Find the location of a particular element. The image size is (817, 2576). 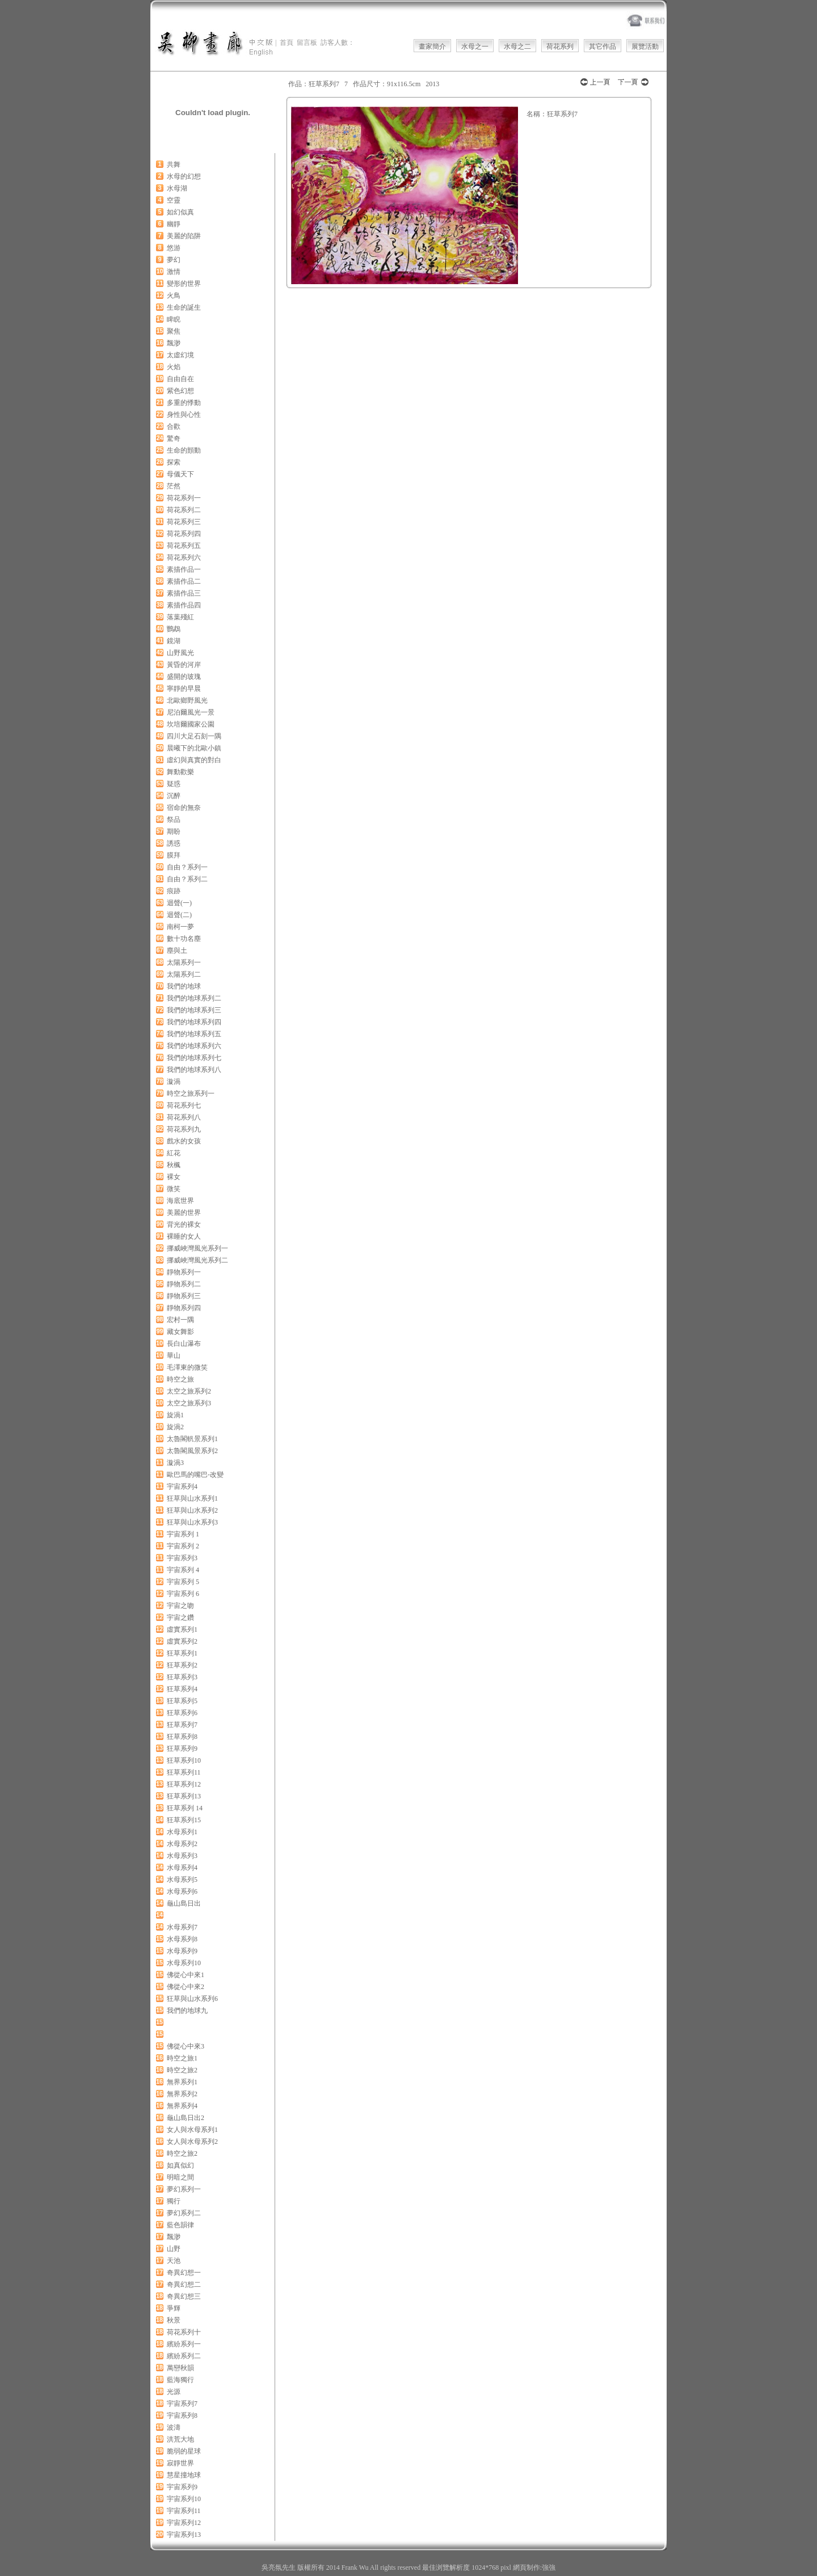

狂草系列10 is located at coordinates (184, 1760).